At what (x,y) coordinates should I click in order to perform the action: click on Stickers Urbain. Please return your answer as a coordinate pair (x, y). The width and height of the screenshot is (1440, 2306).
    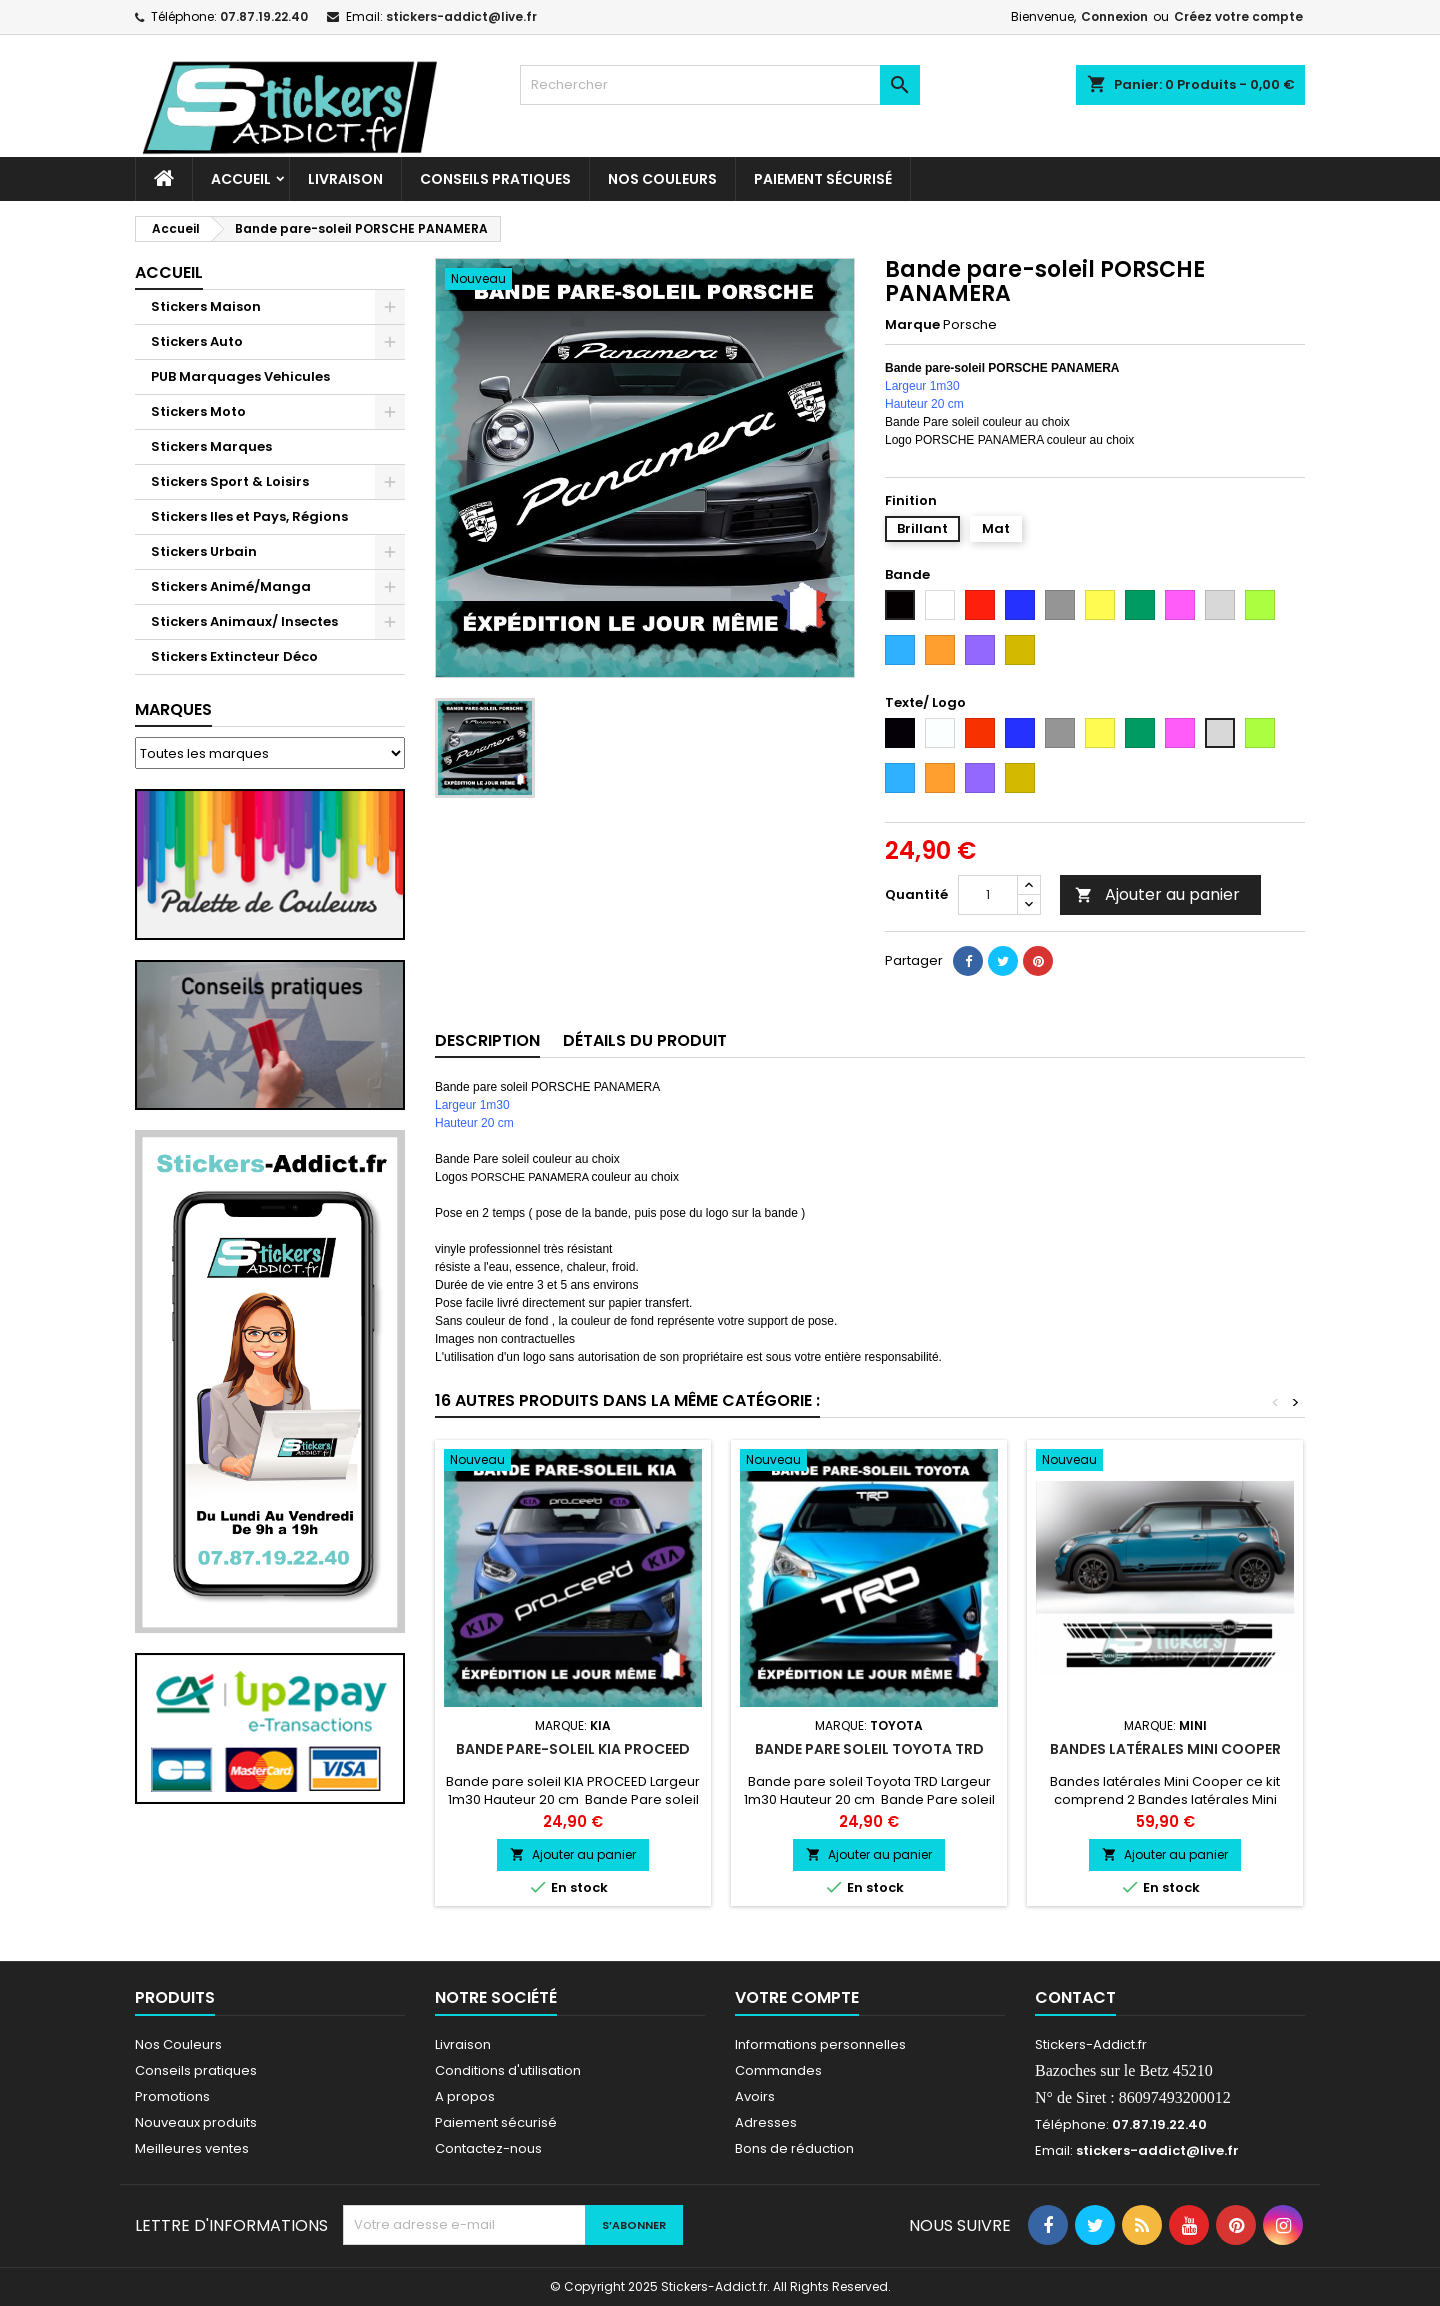
    Looking at the image, I should click on (204, 551).